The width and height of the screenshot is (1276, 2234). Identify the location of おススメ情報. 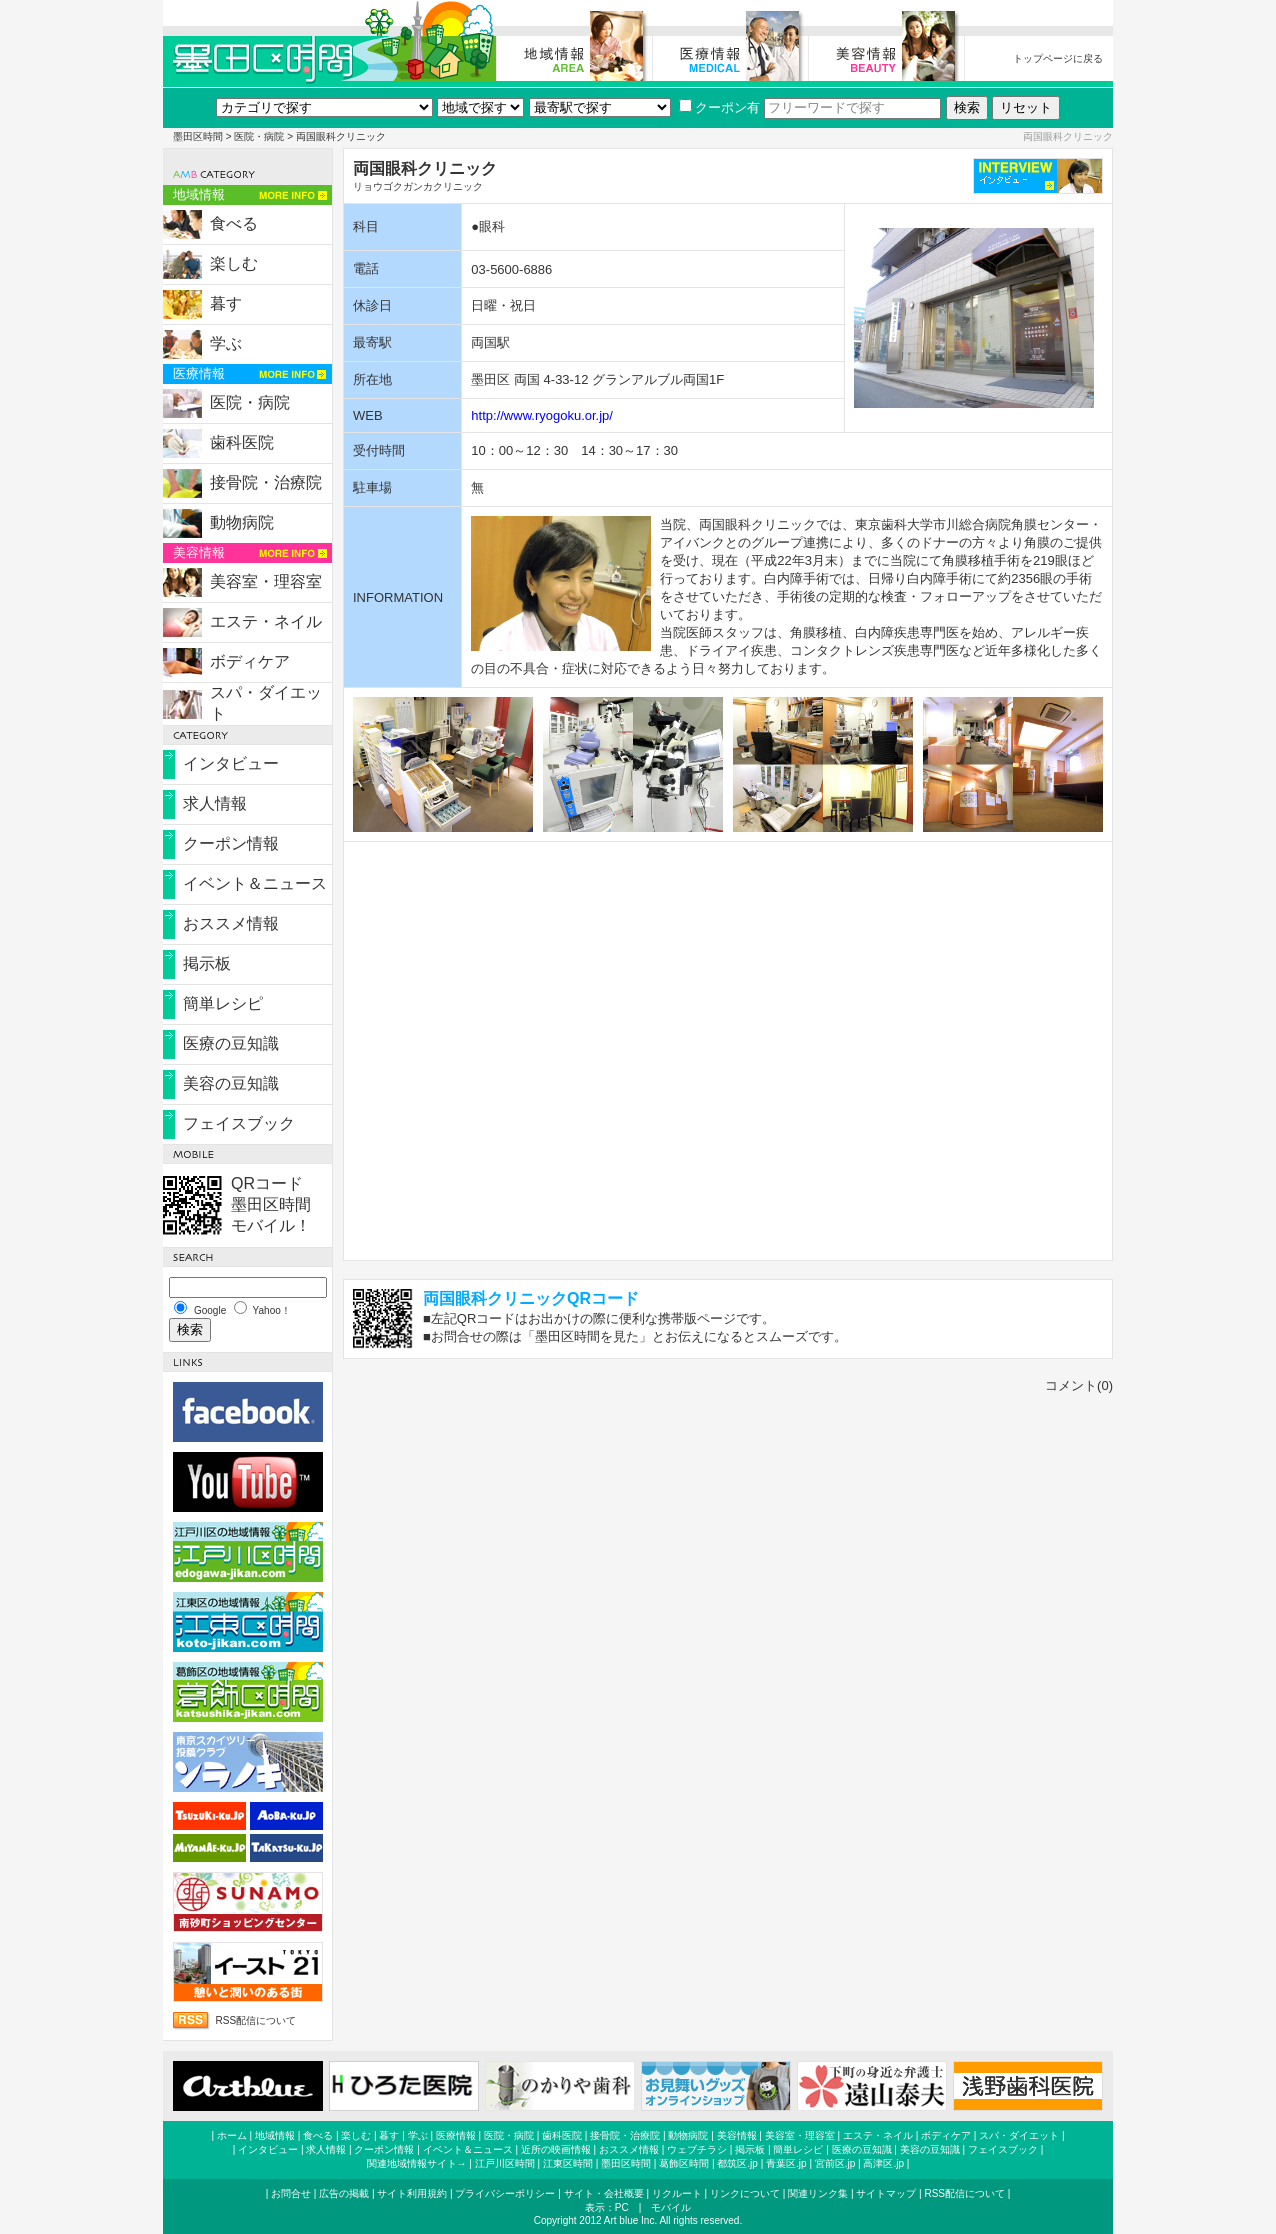
(231, 923).